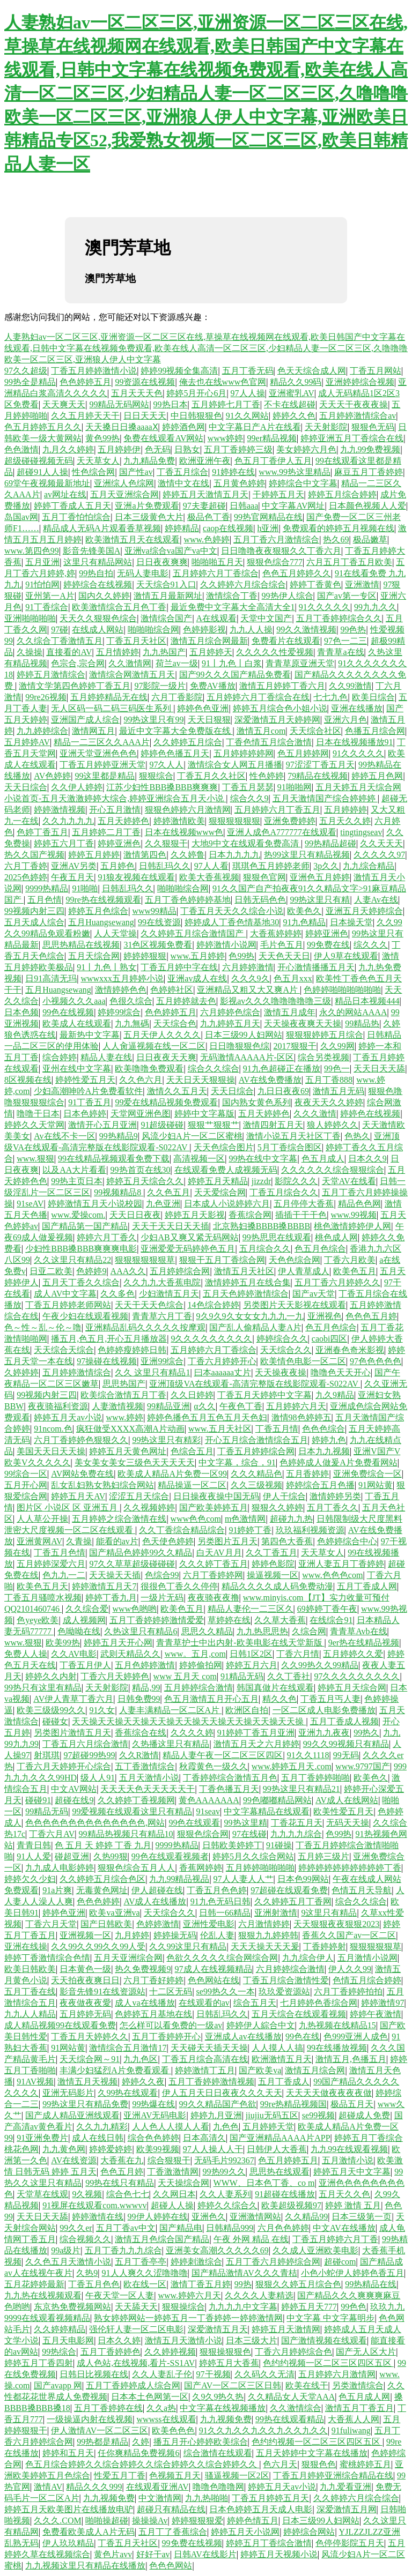 This screenshot has width=412, height=2576. What do you see at coordinates (162, 1124) in the screenshot?
I see `91超级碰碰` at bounding box center [162, 1124].